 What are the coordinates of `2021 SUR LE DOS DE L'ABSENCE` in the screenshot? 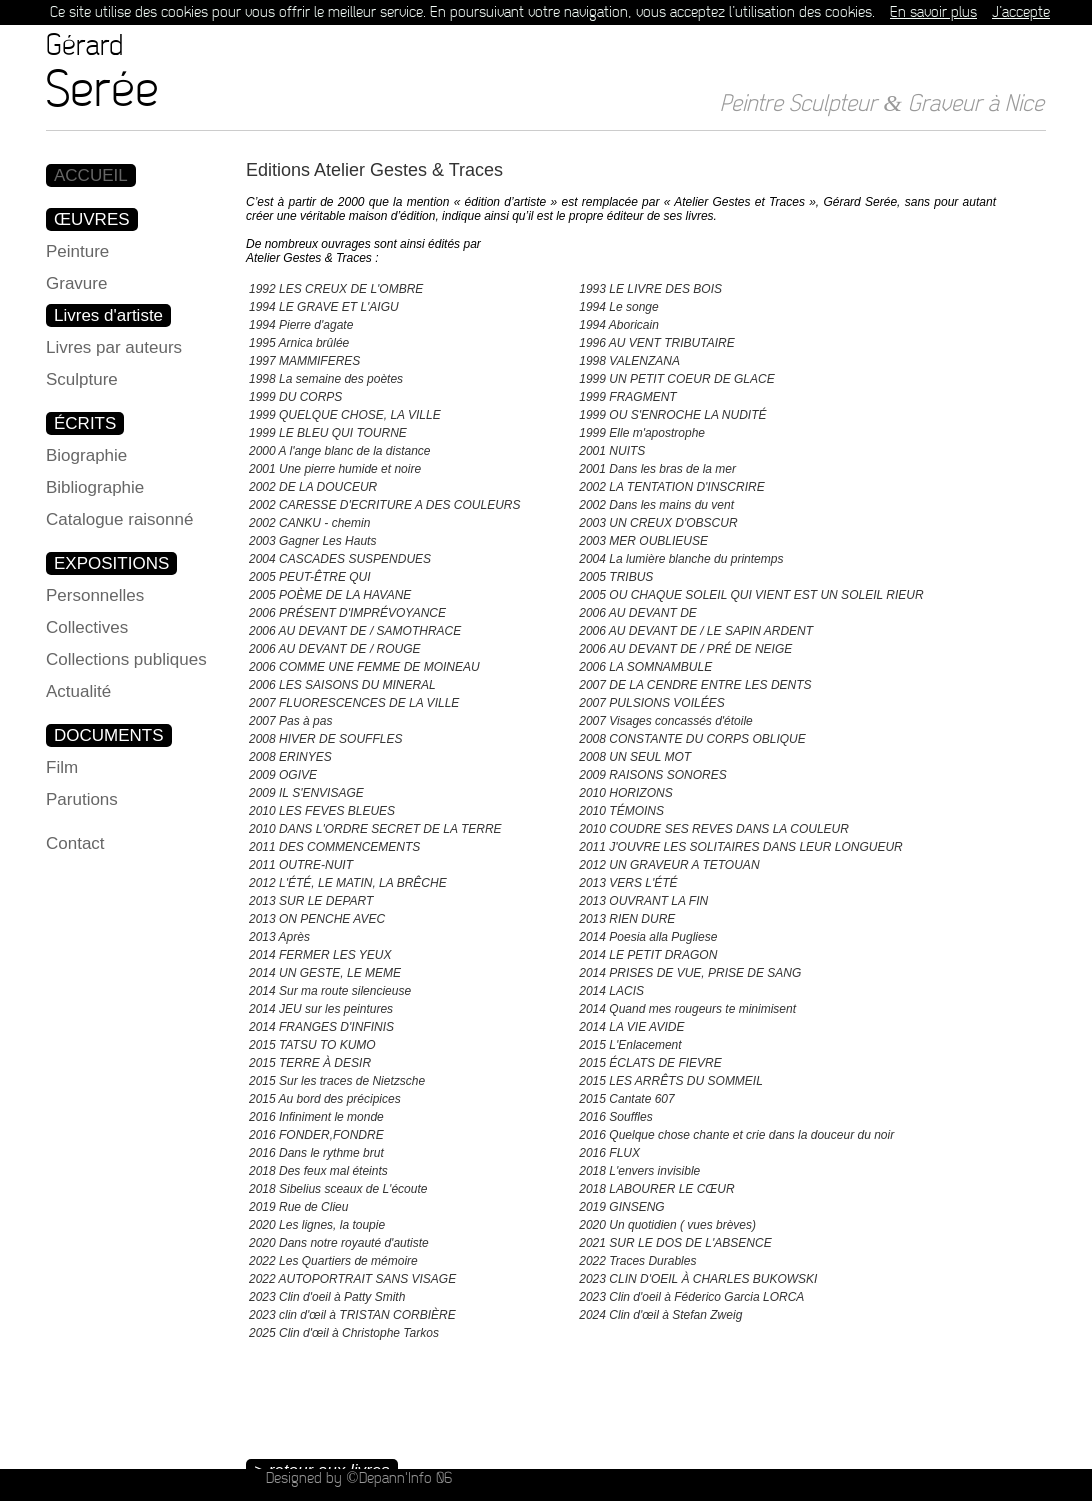 It's located at (675, 1243).